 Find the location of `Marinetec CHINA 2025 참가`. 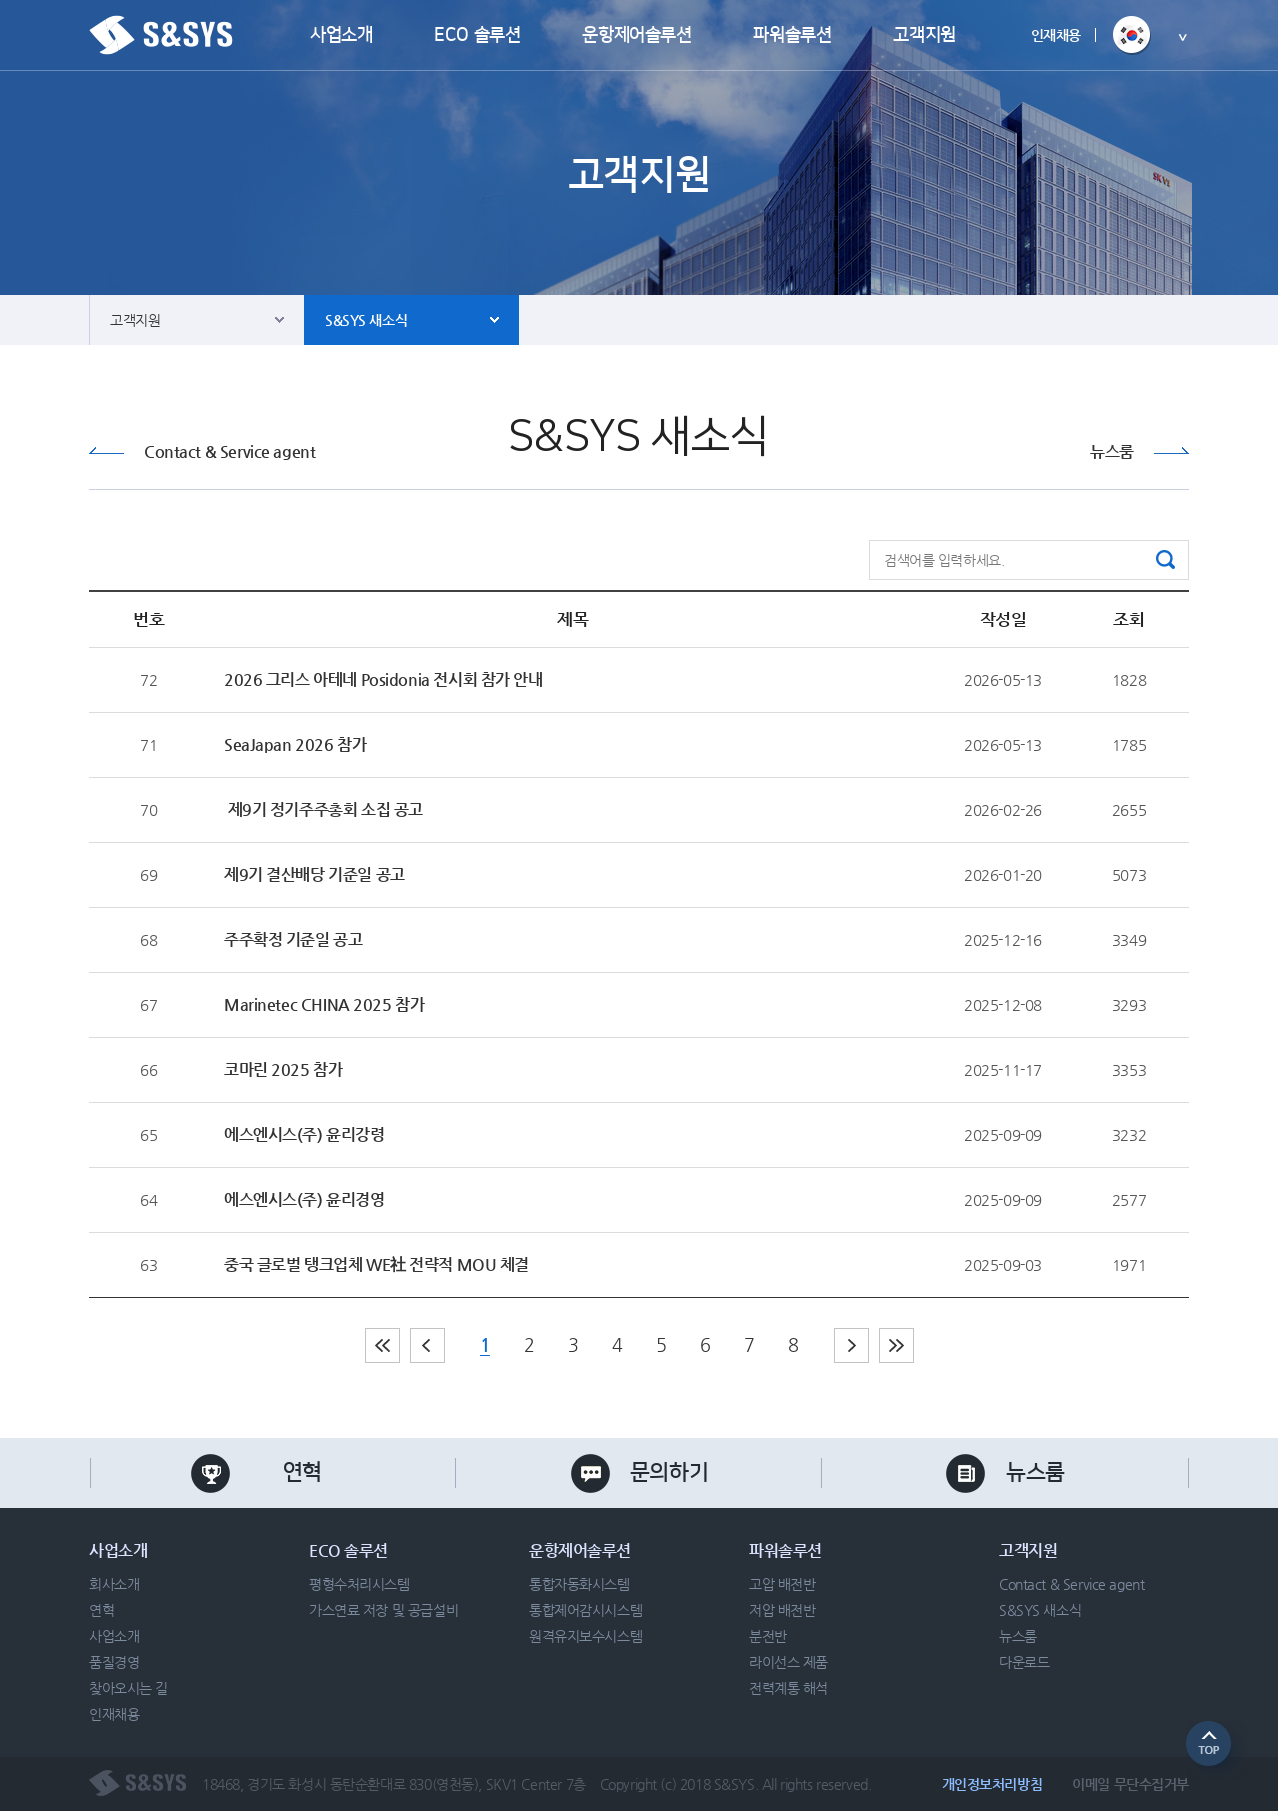

Marinetec CHINA 2025 참가 is located at coordinates (324, 1004).